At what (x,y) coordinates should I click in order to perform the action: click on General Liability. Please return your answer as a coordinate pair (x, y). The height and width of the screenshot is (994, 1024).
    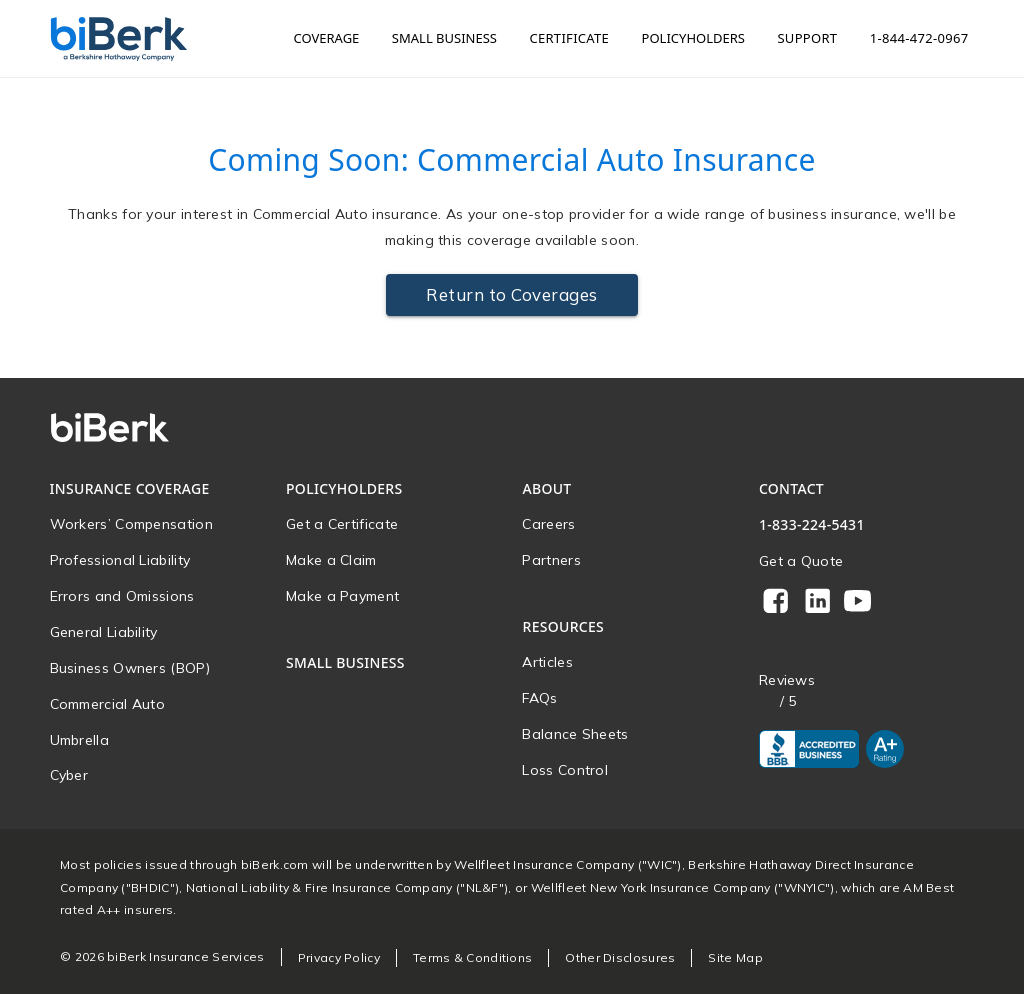
    Looking at the image, I should click on (104, 632).